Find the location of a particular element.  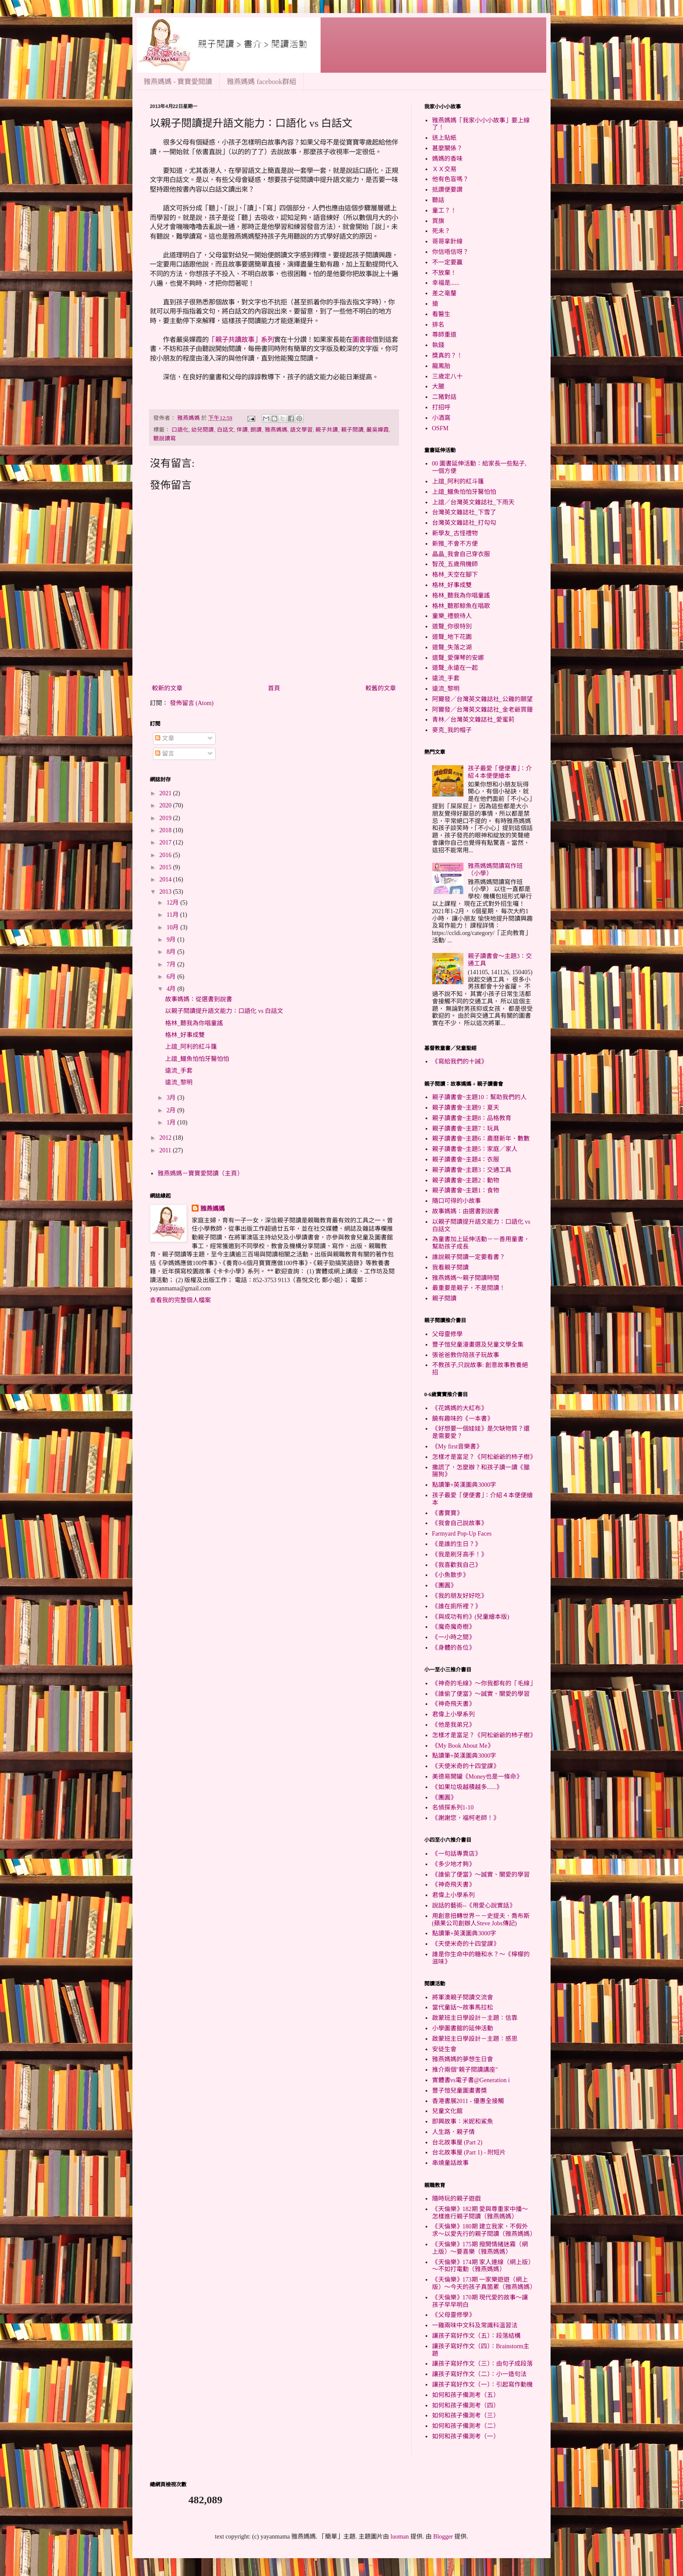

你信唔信呀？ is located at coordinates (450, 252).